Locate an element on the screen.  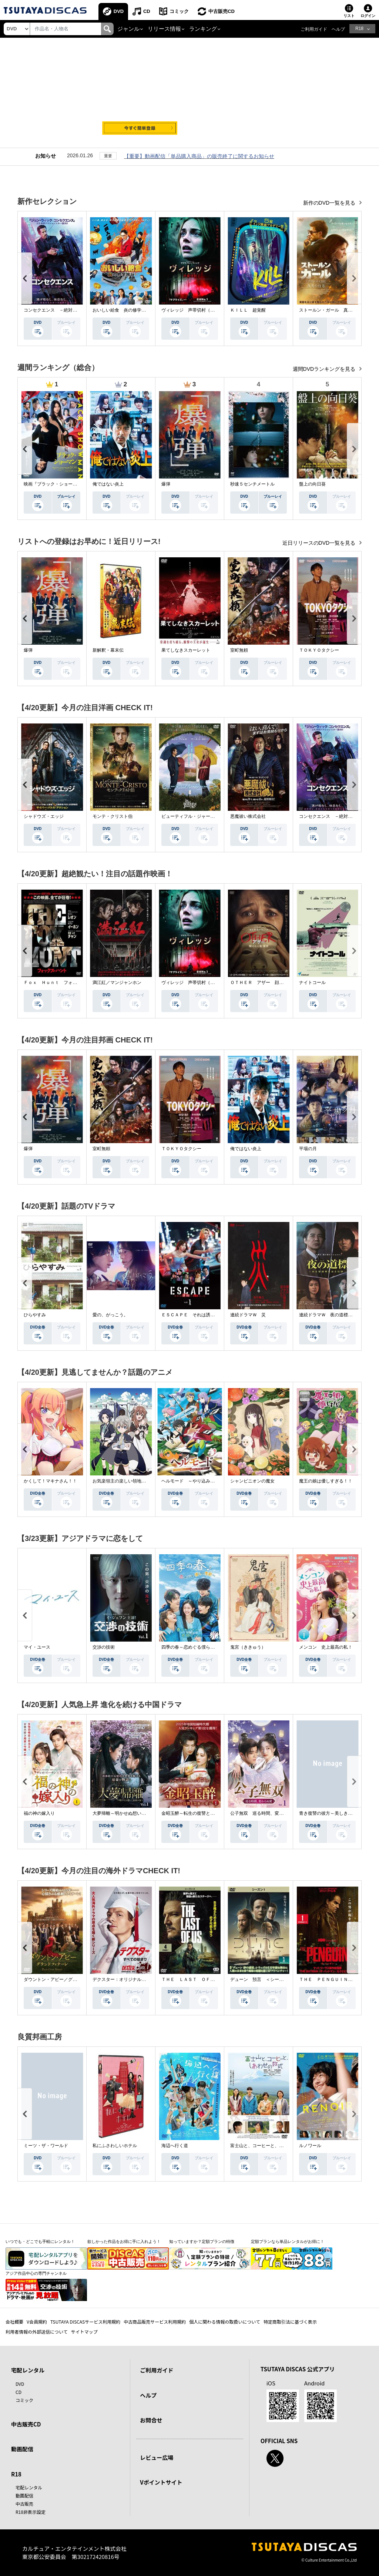
コミック is located at coordinates (179, 11).